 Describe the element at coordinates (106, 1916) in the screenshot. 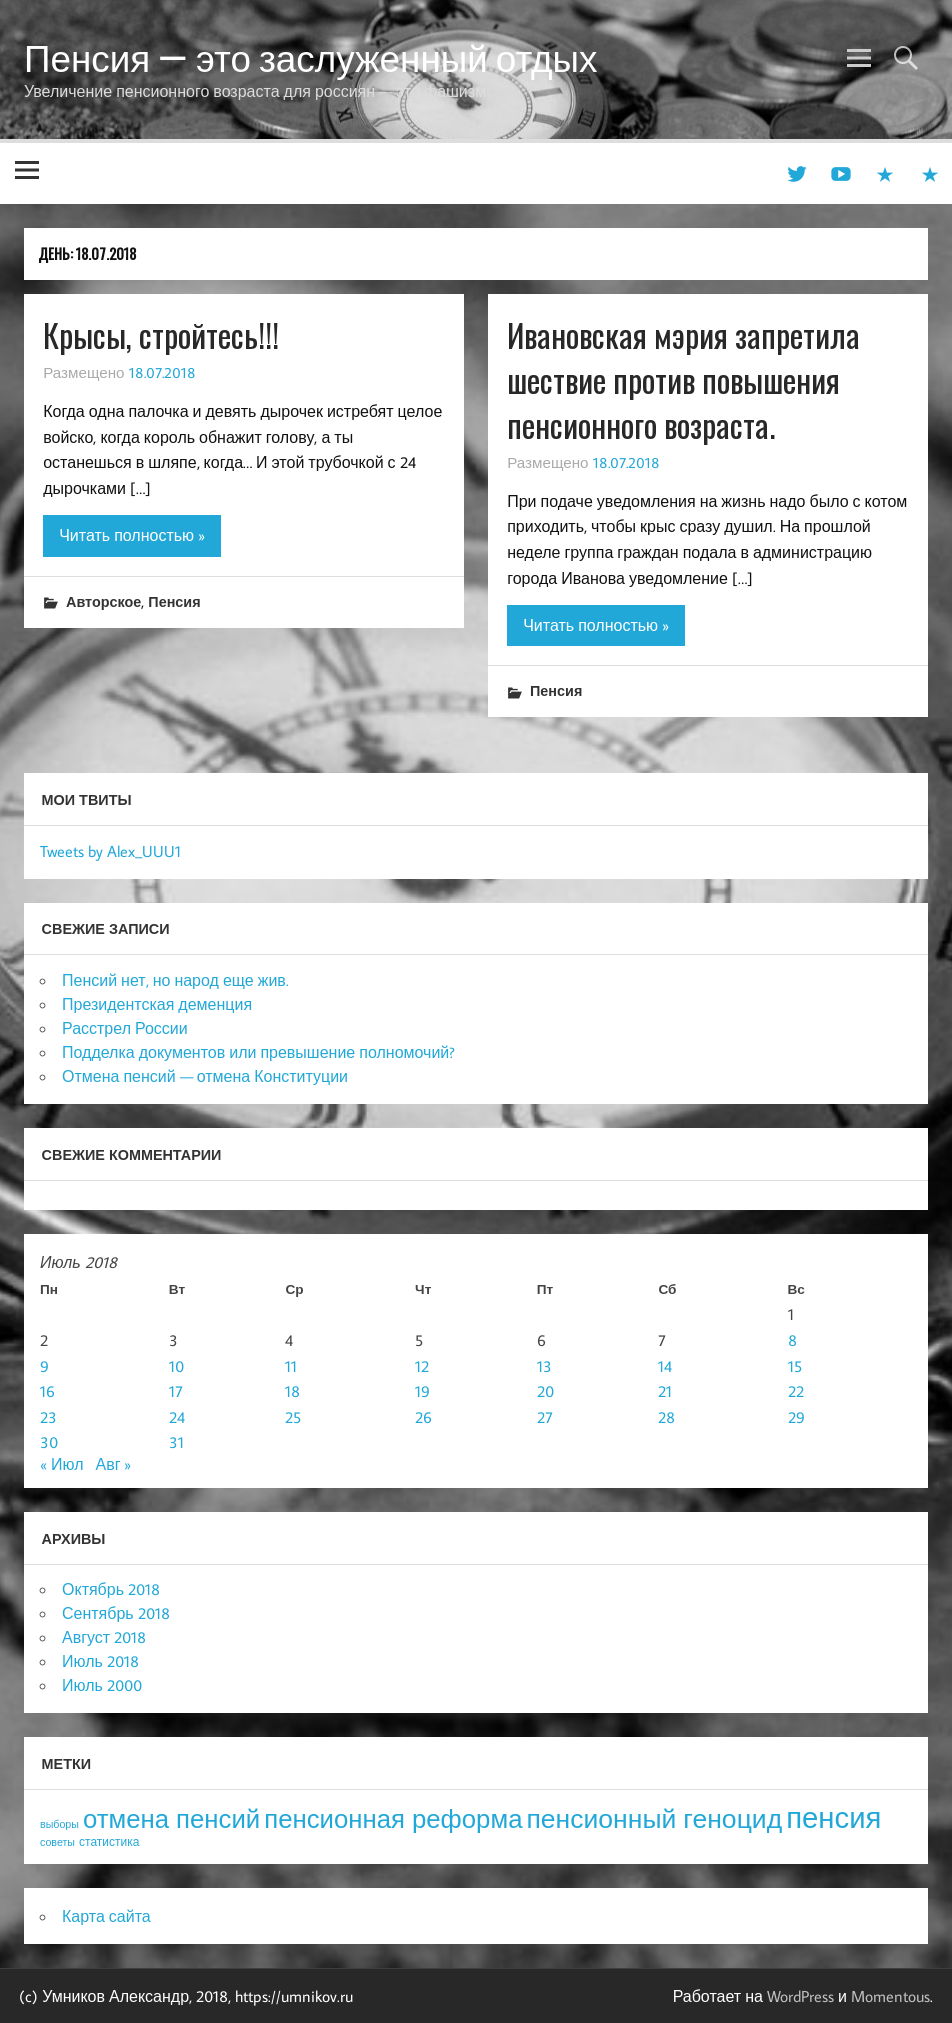

I see `Карта сайта` at that location.